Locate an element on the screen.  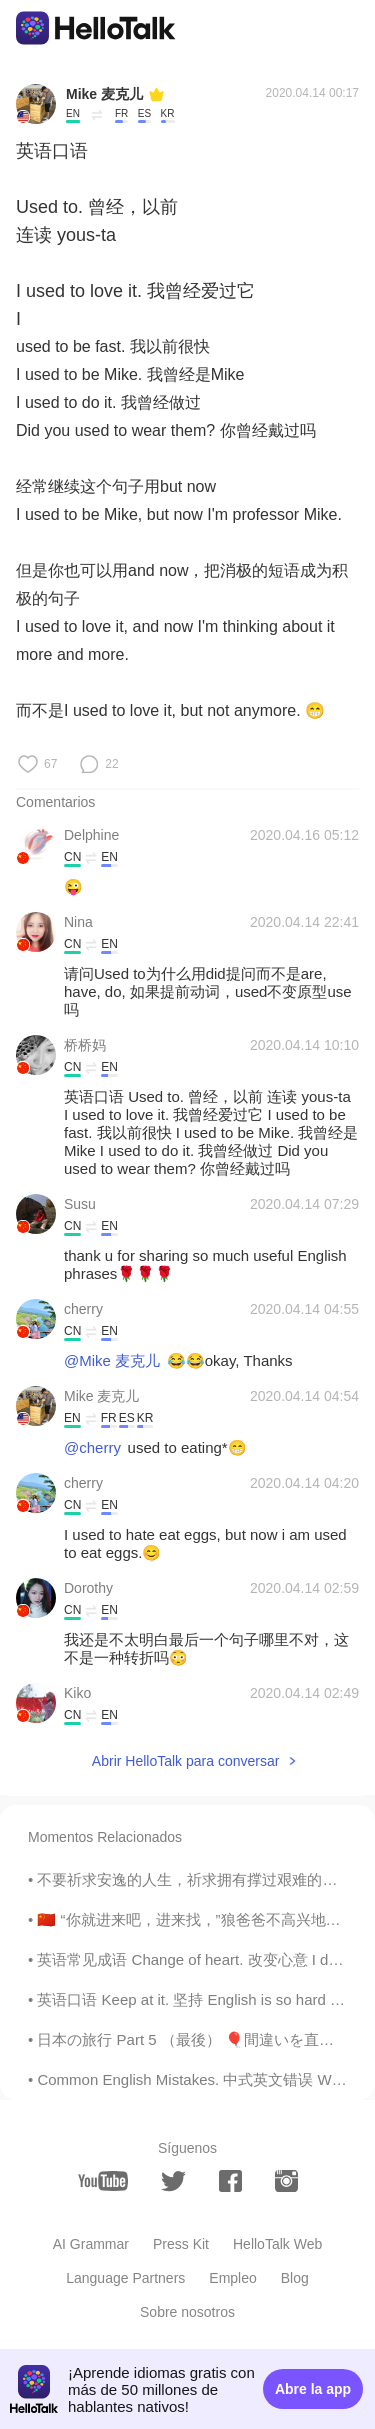
Press Kit is located at coordinates (181, 2244).